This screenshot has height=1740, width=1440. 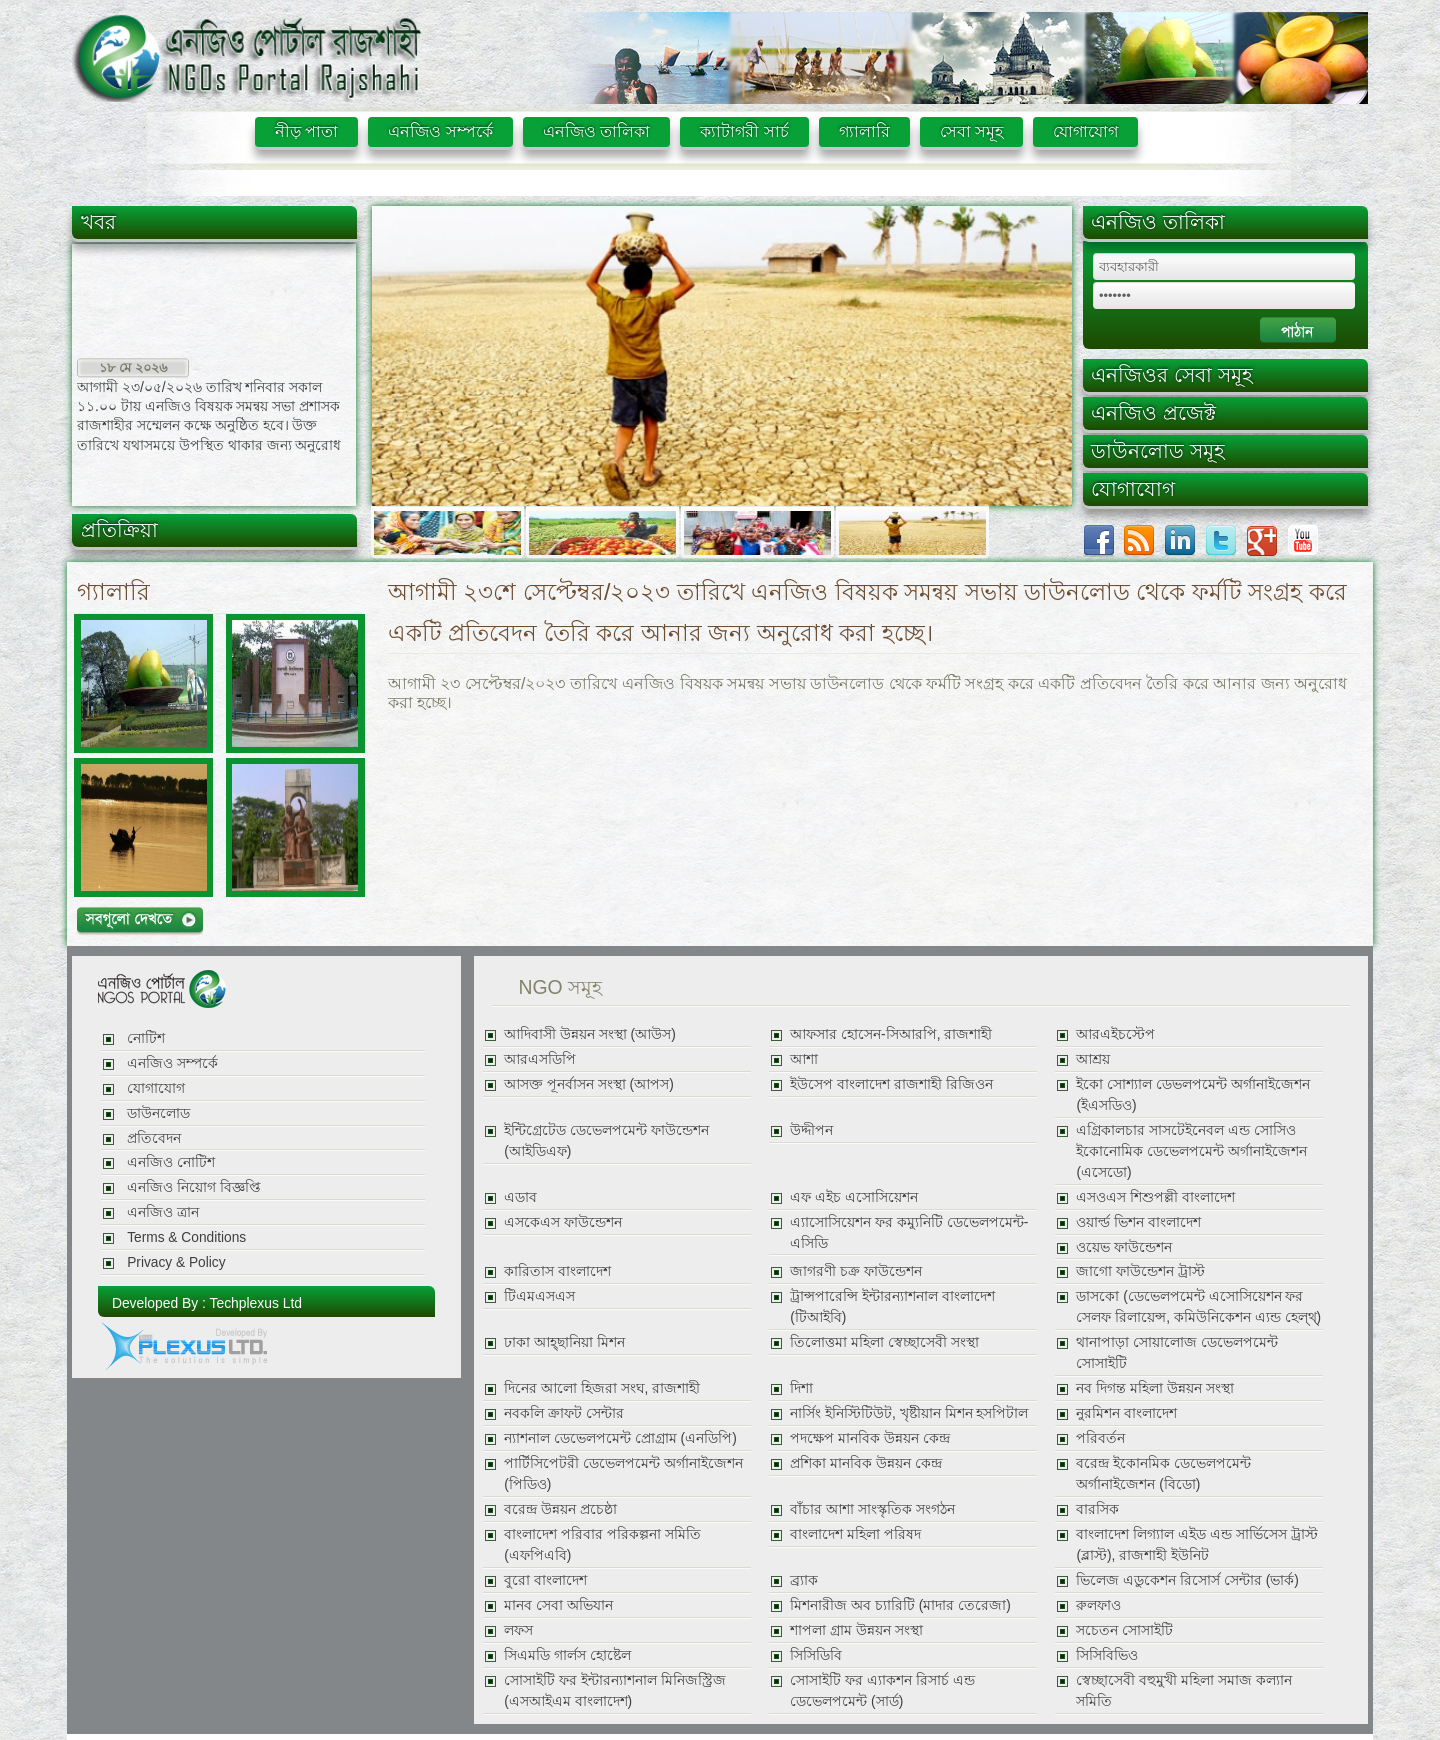 I want to click on পদক্ষেপ মানবিক উন্নয়ন কেন্দ্র, so click(x=869, y=1438).